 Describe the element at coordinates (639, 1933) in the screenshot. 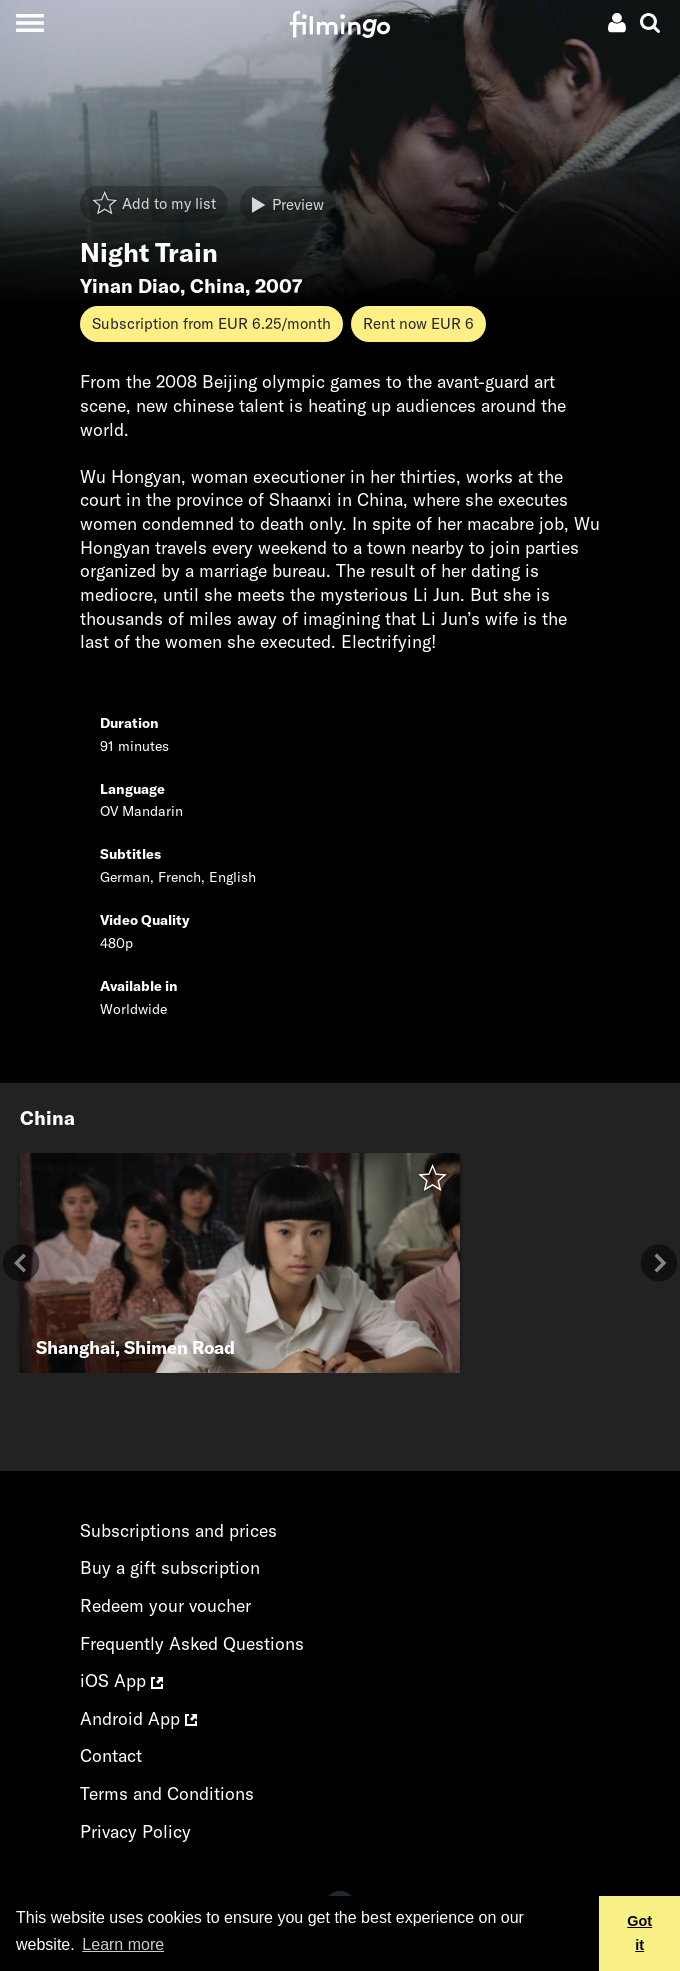

I see `Got it [button]` at that location.